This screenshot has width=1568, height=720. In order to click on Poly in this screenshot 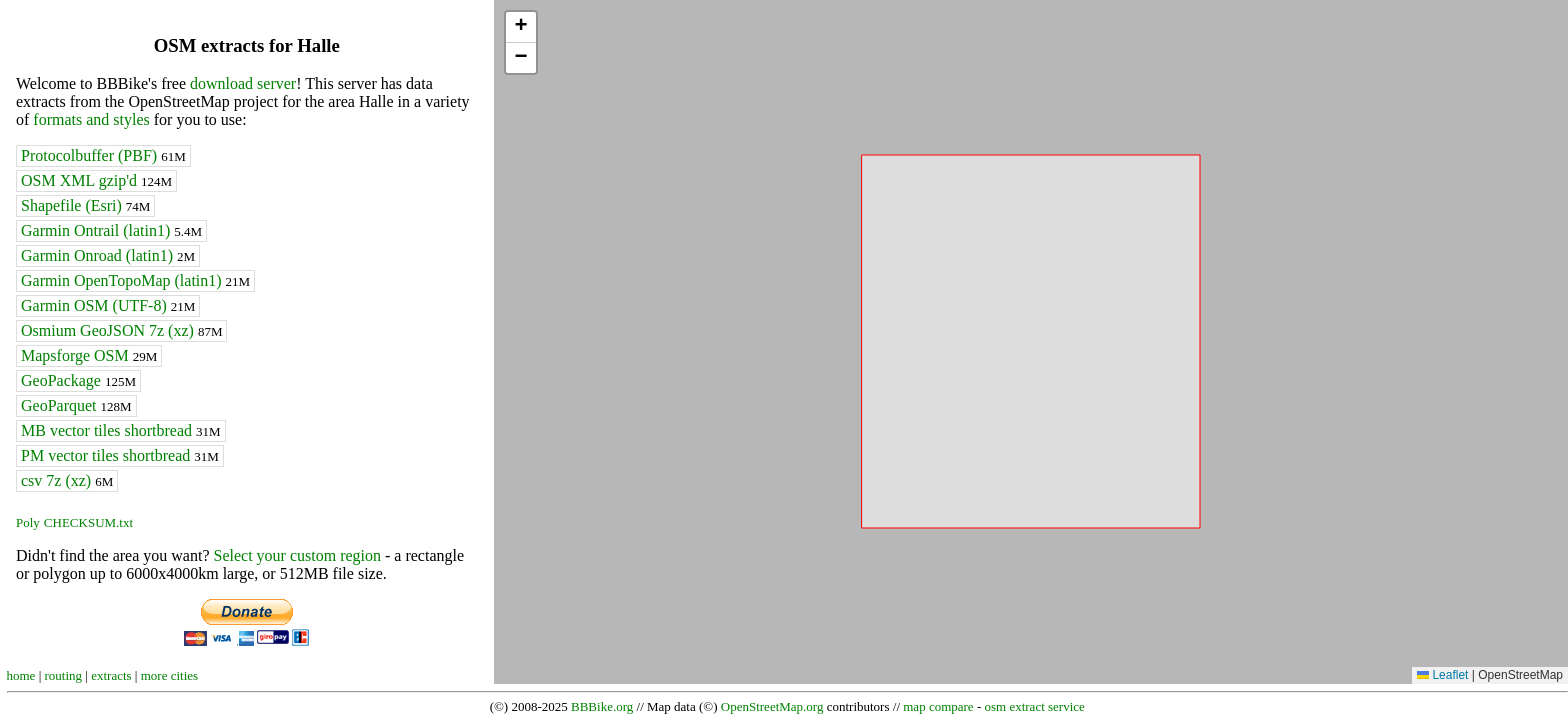, I will do `click(28, 522)`.